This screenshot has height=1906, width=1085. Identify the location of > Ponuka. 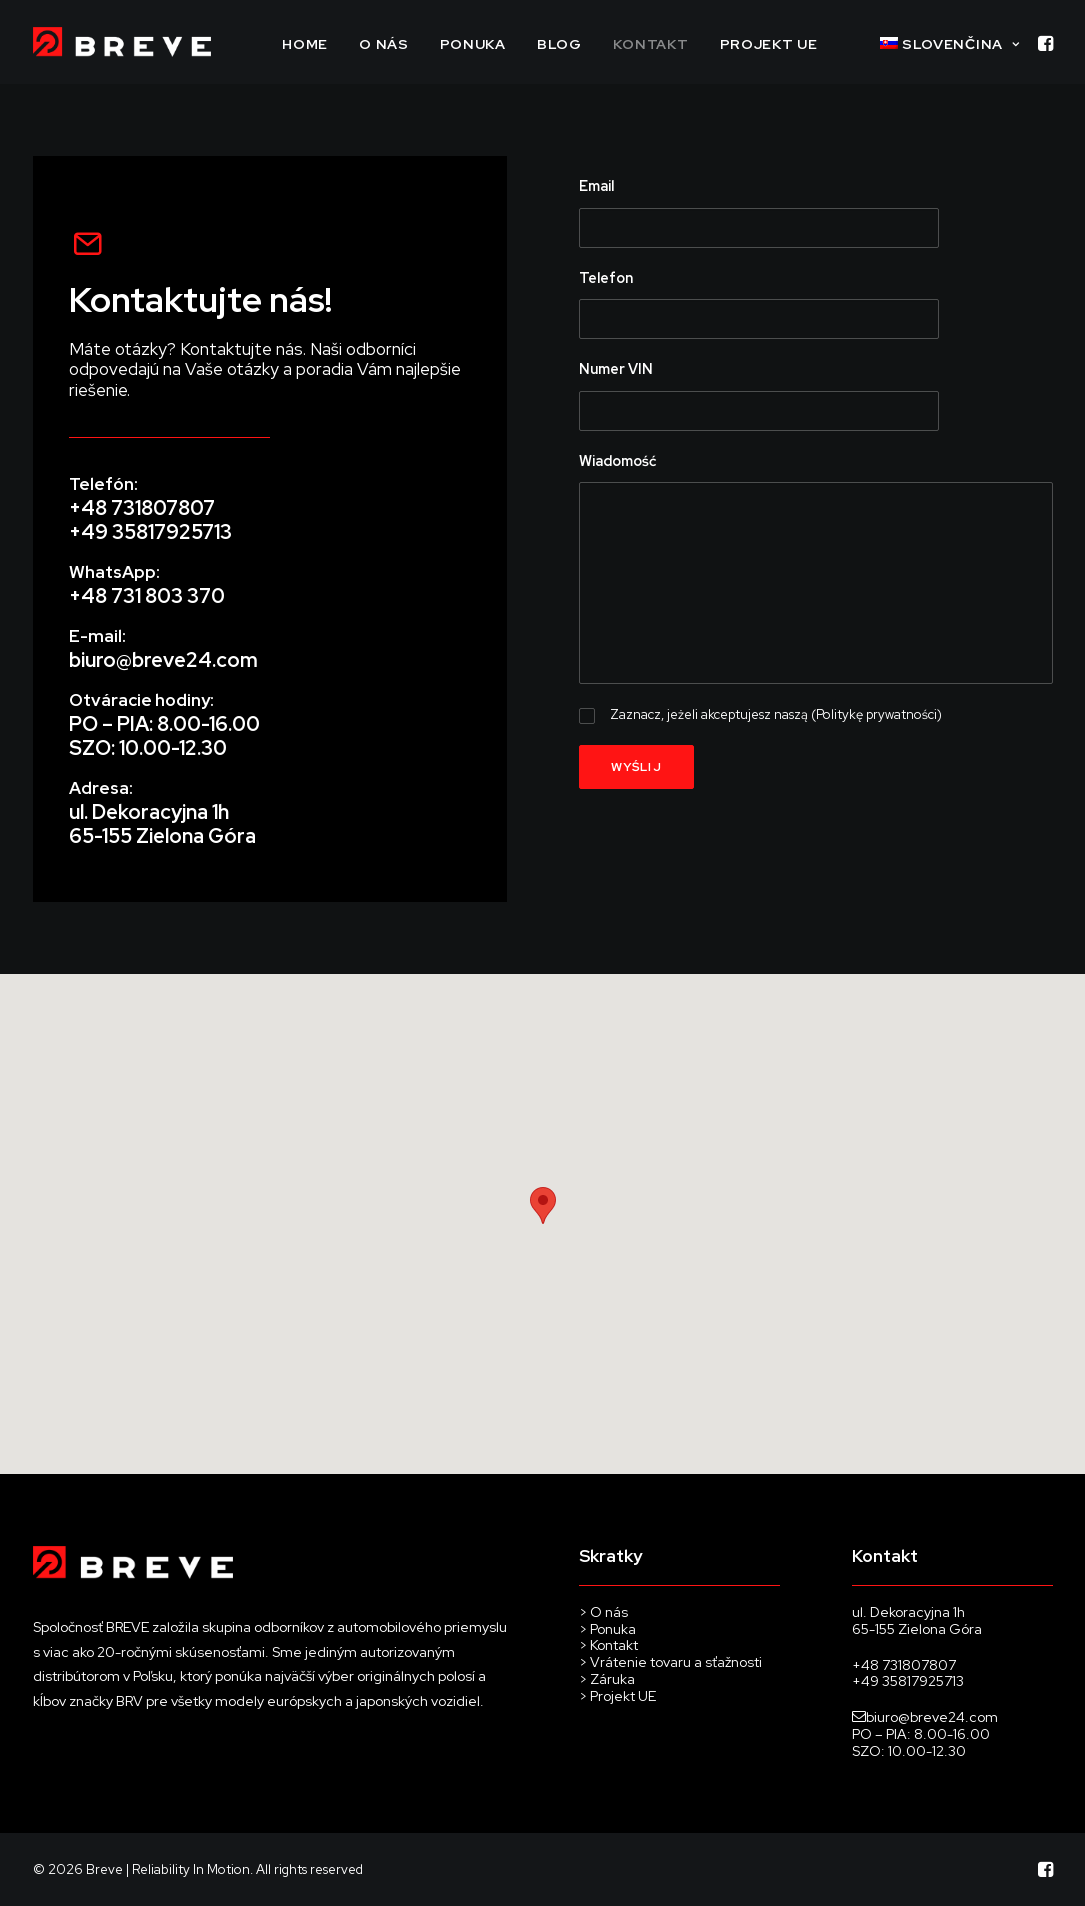
(609, 1629).